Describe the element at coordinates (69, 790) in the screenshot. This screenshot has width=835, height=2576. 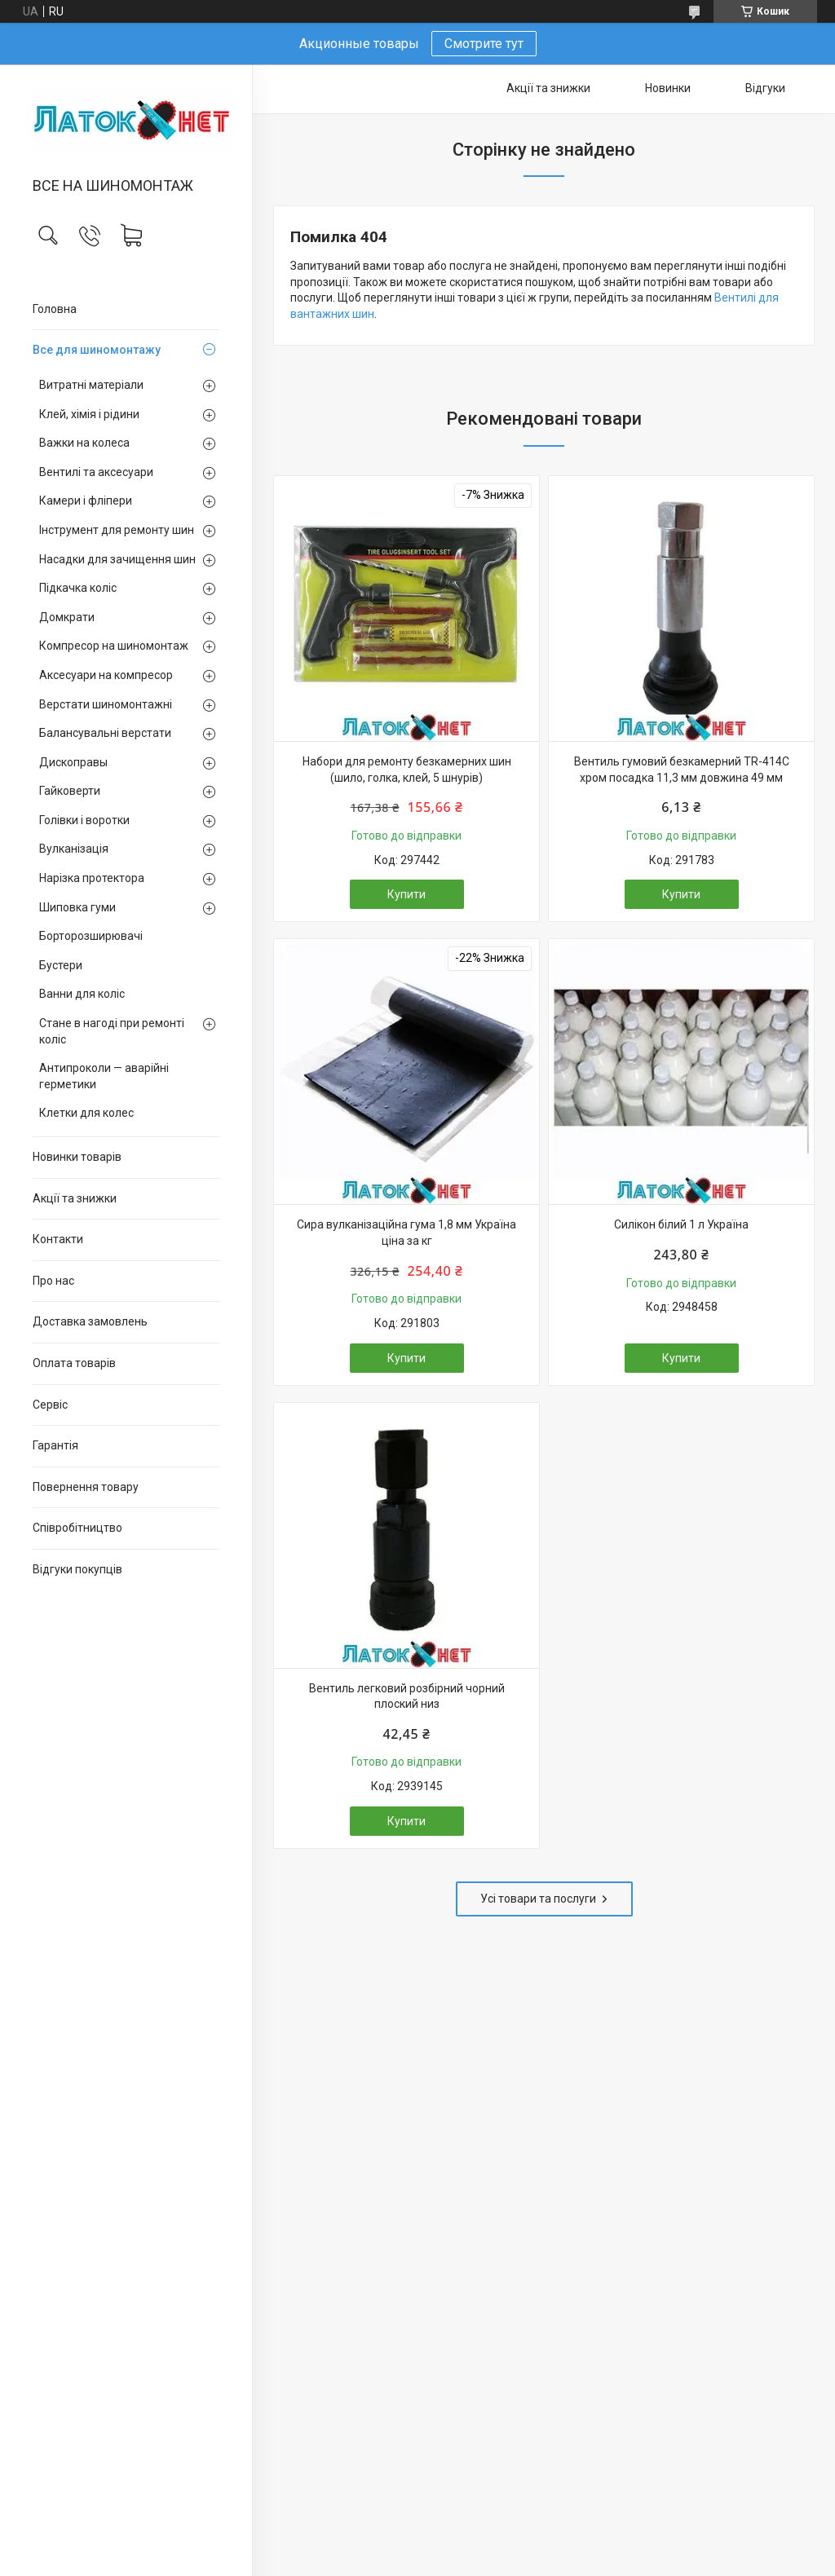
I see `Гайковерти` at that location.